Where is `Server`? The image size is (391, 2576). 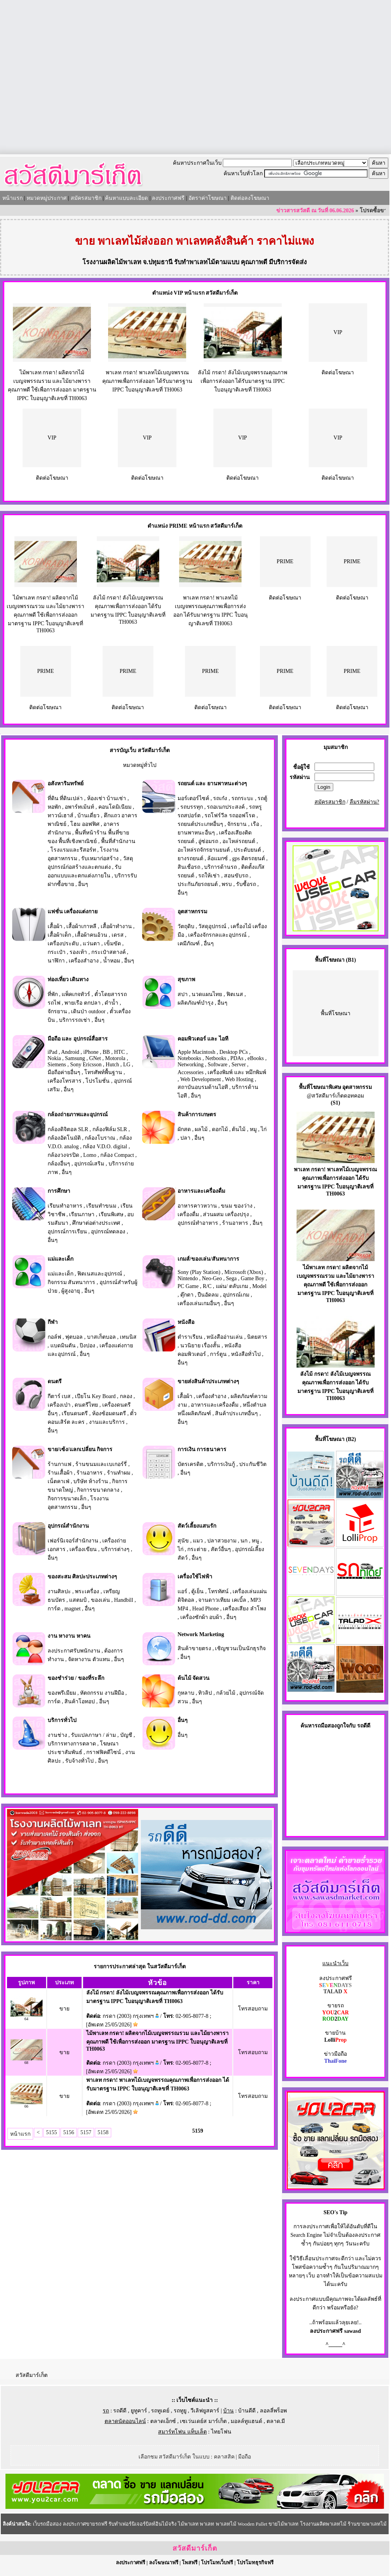
Server is located at coordinates (238, 1064).